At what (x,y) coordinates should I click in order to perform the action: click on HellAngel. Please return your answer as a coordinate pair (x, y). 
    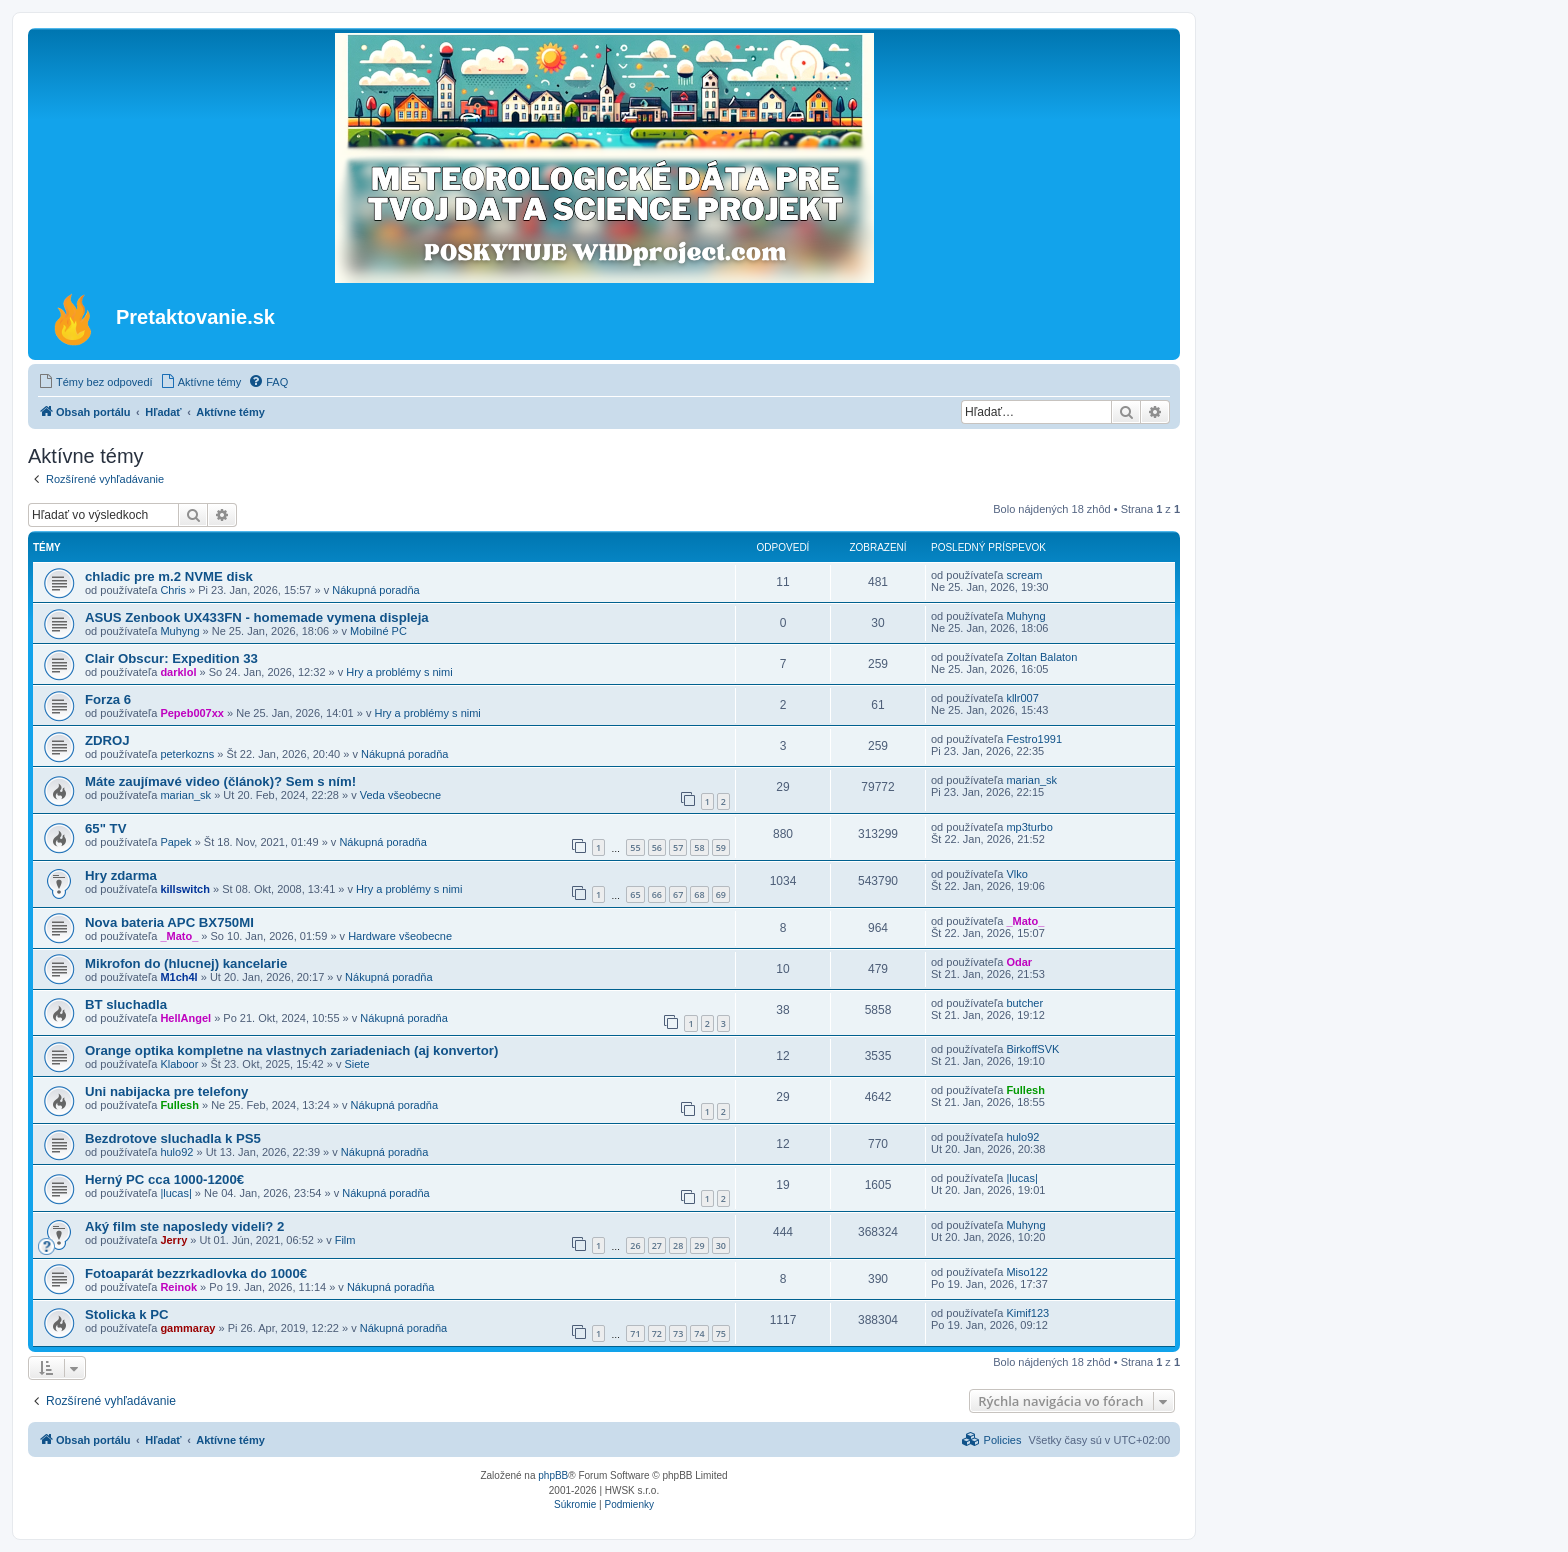
    Looking at the image, I should click on (185, 1018).